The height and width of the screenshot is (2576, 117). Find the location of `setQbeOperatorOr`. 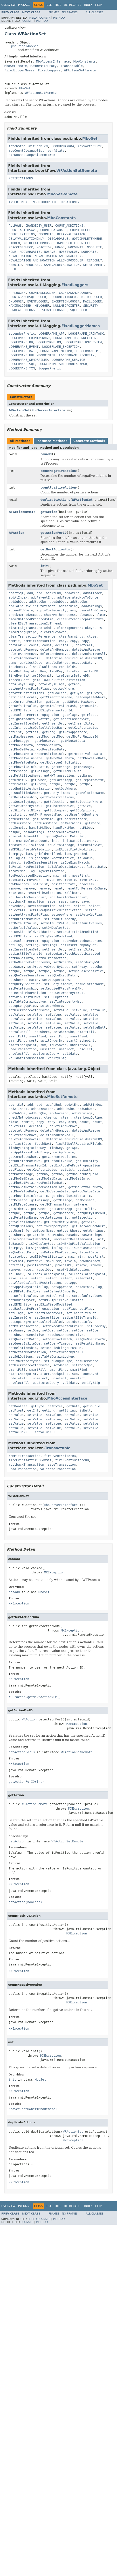

setQbeOperatorOr is located at coordinates (57, 980).